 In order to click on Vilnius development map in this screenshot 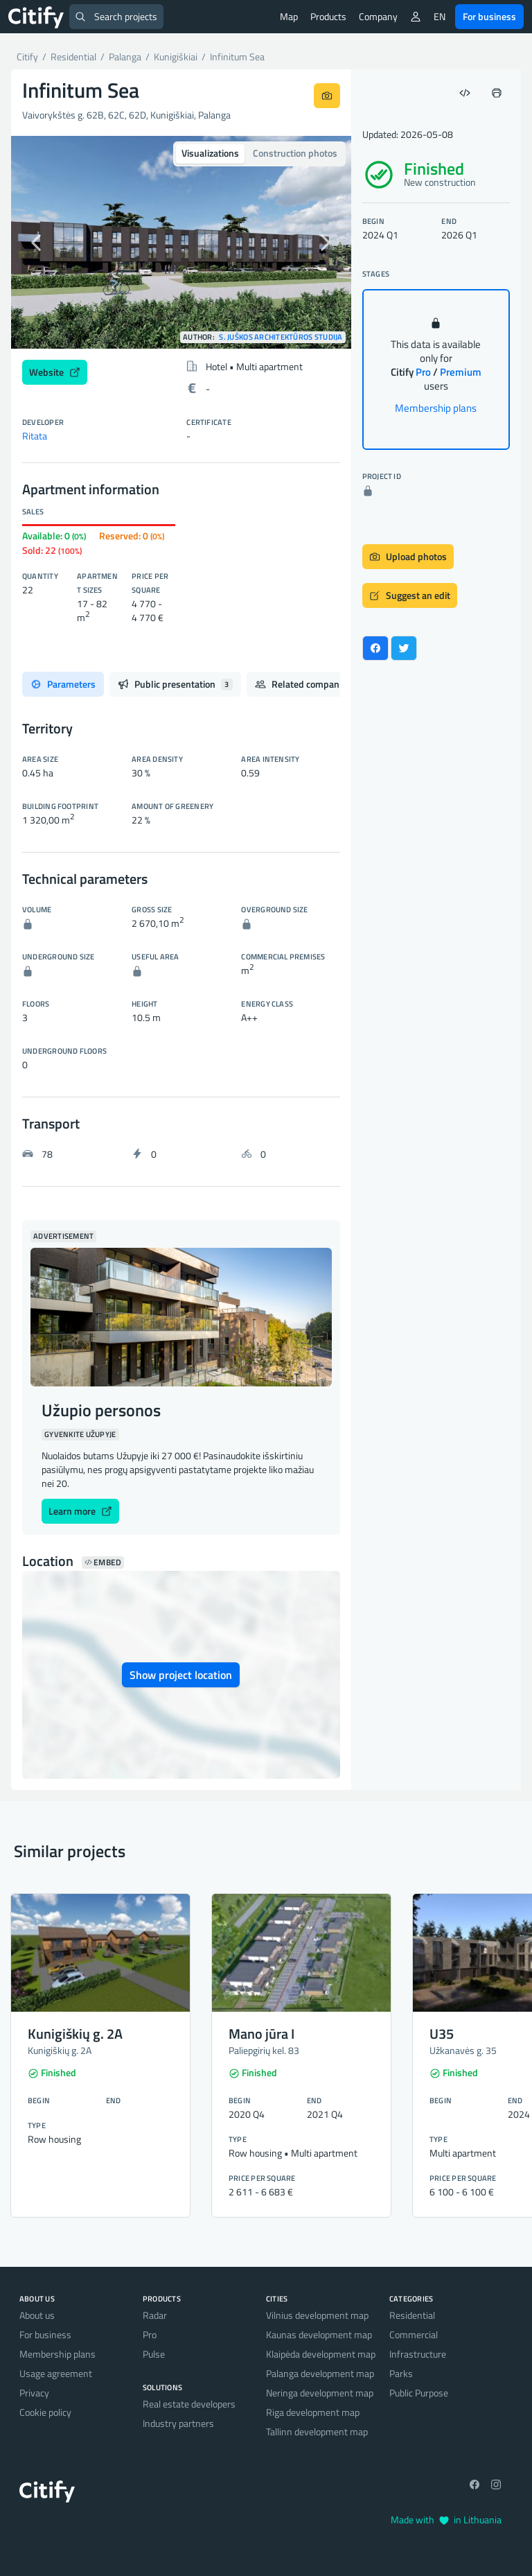, I will do `click(317, 2315)`.